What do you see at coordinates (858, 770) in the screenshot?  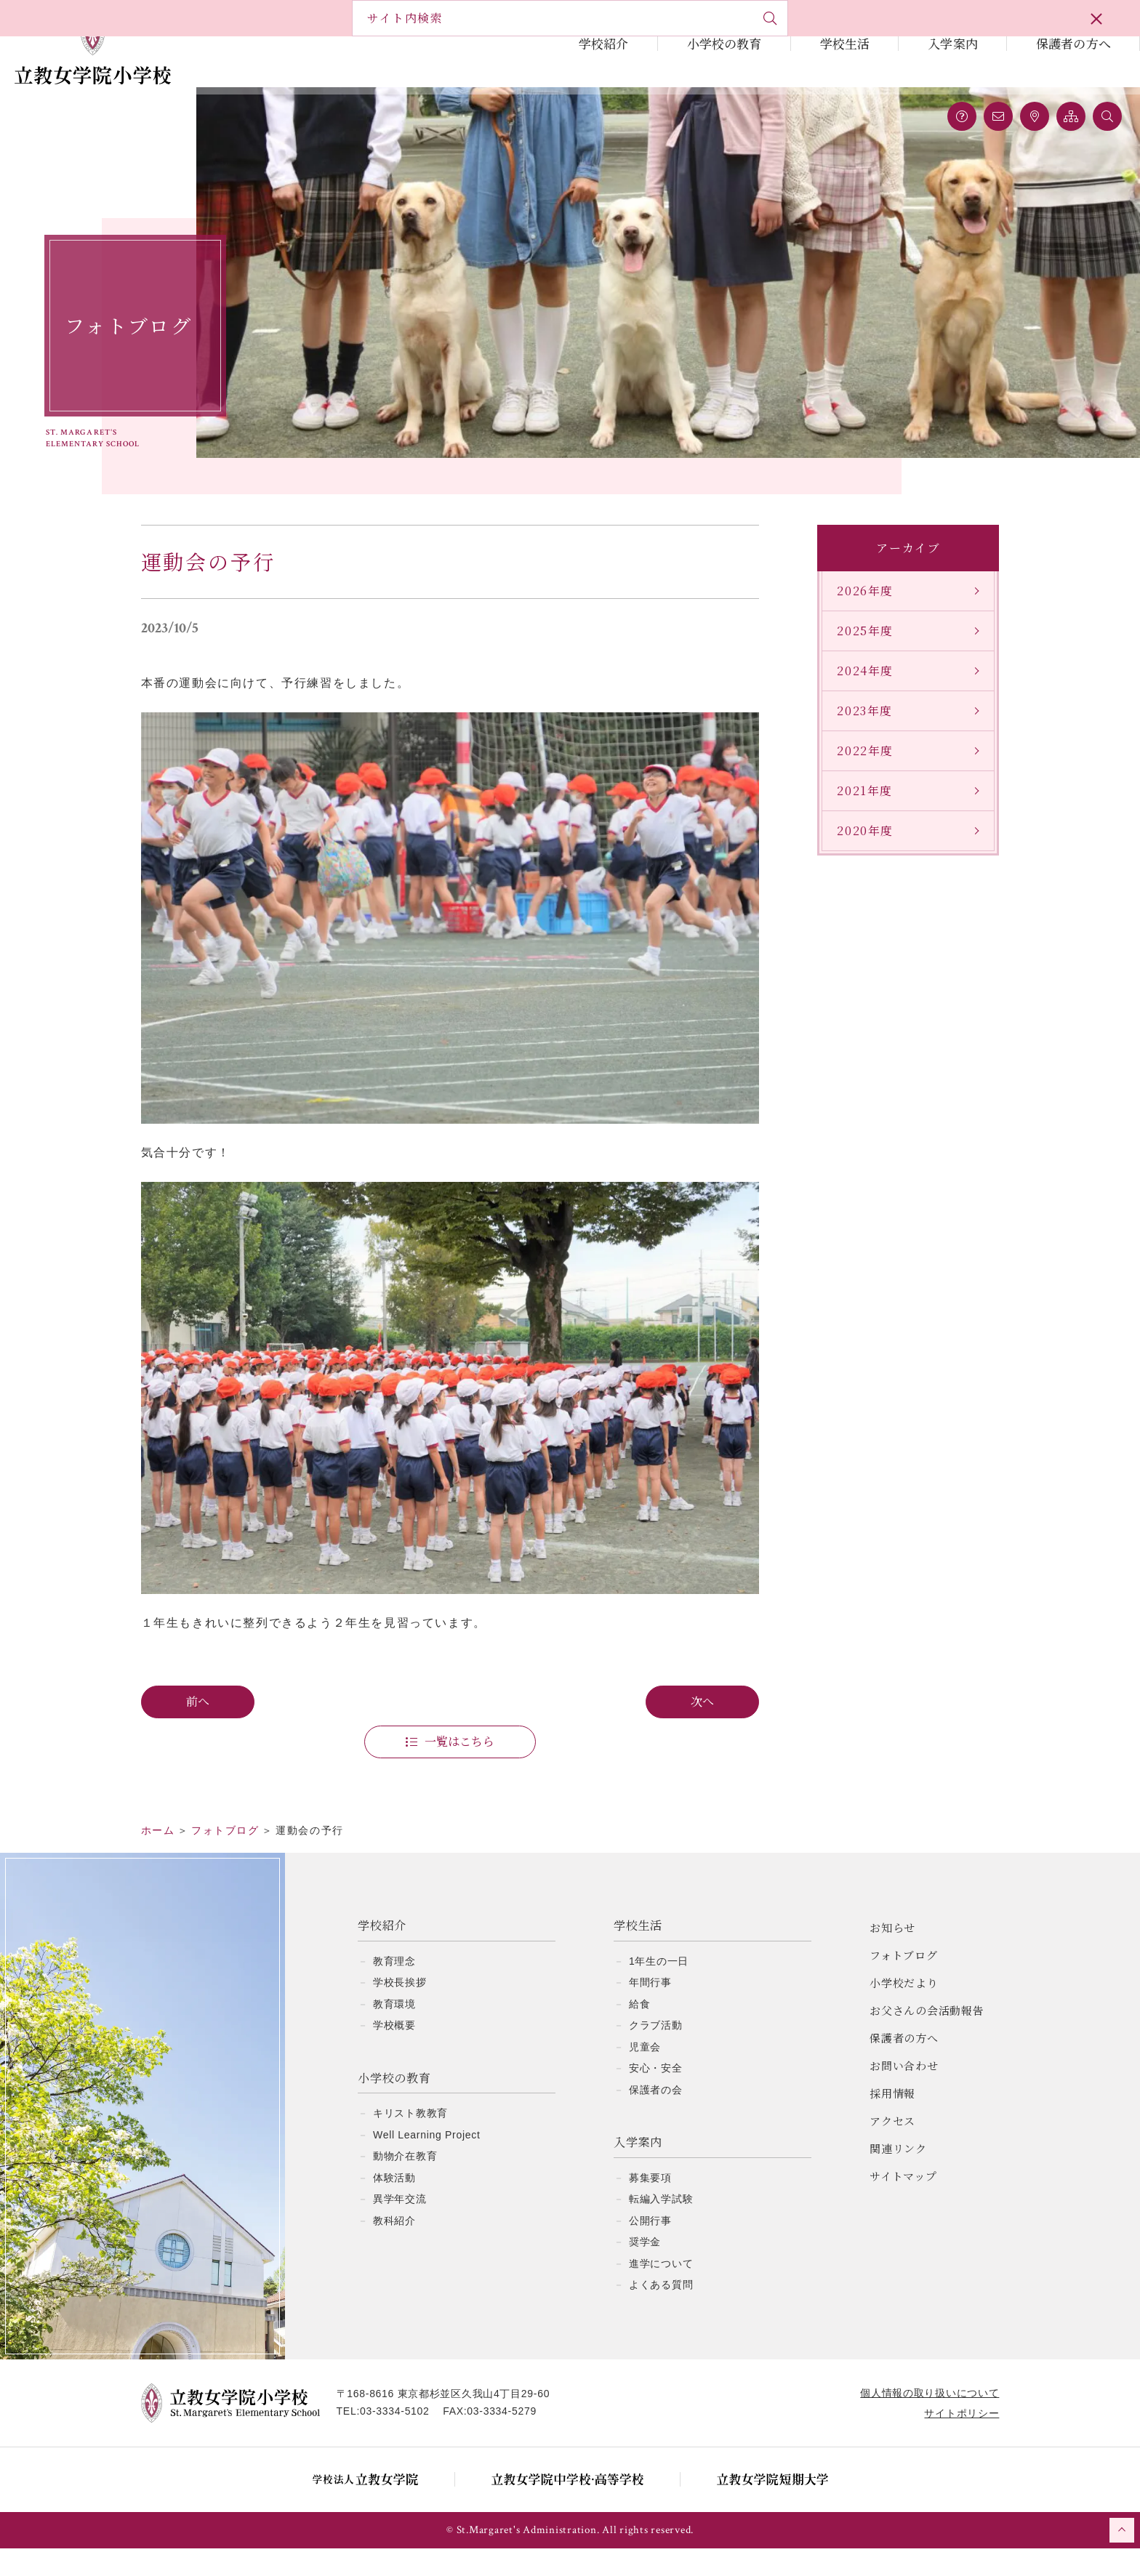 I see `2022年度` at bounding box center [858, 770].